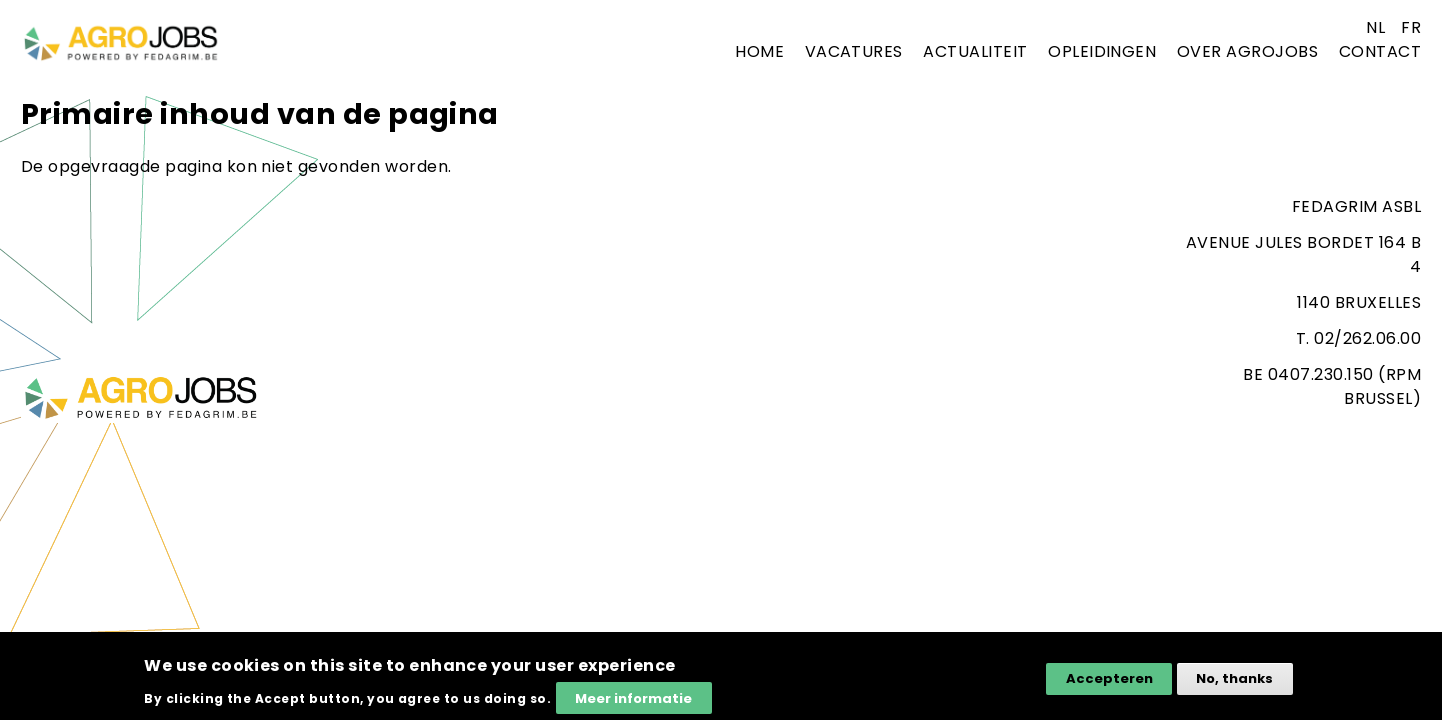 The image size is (1442, 720). What do you see at coordinates (1411, 27) in the screenshot?
I see `fr` at bounding box center [1411, 27].